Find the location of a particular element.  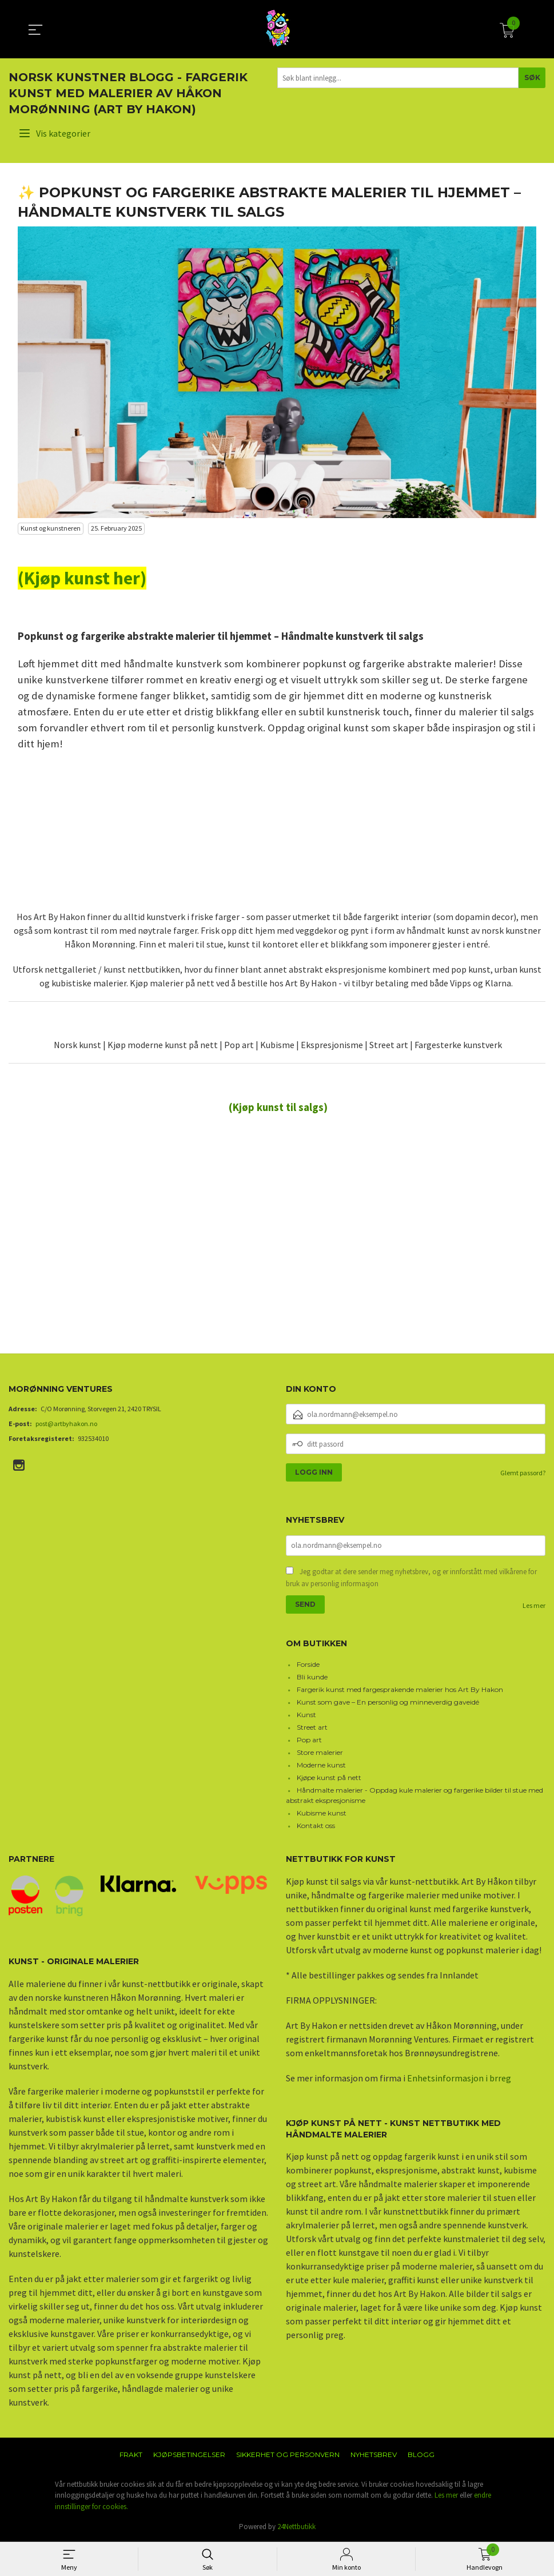

post@artbyhakon.no is located at coordinates (66, 1423).